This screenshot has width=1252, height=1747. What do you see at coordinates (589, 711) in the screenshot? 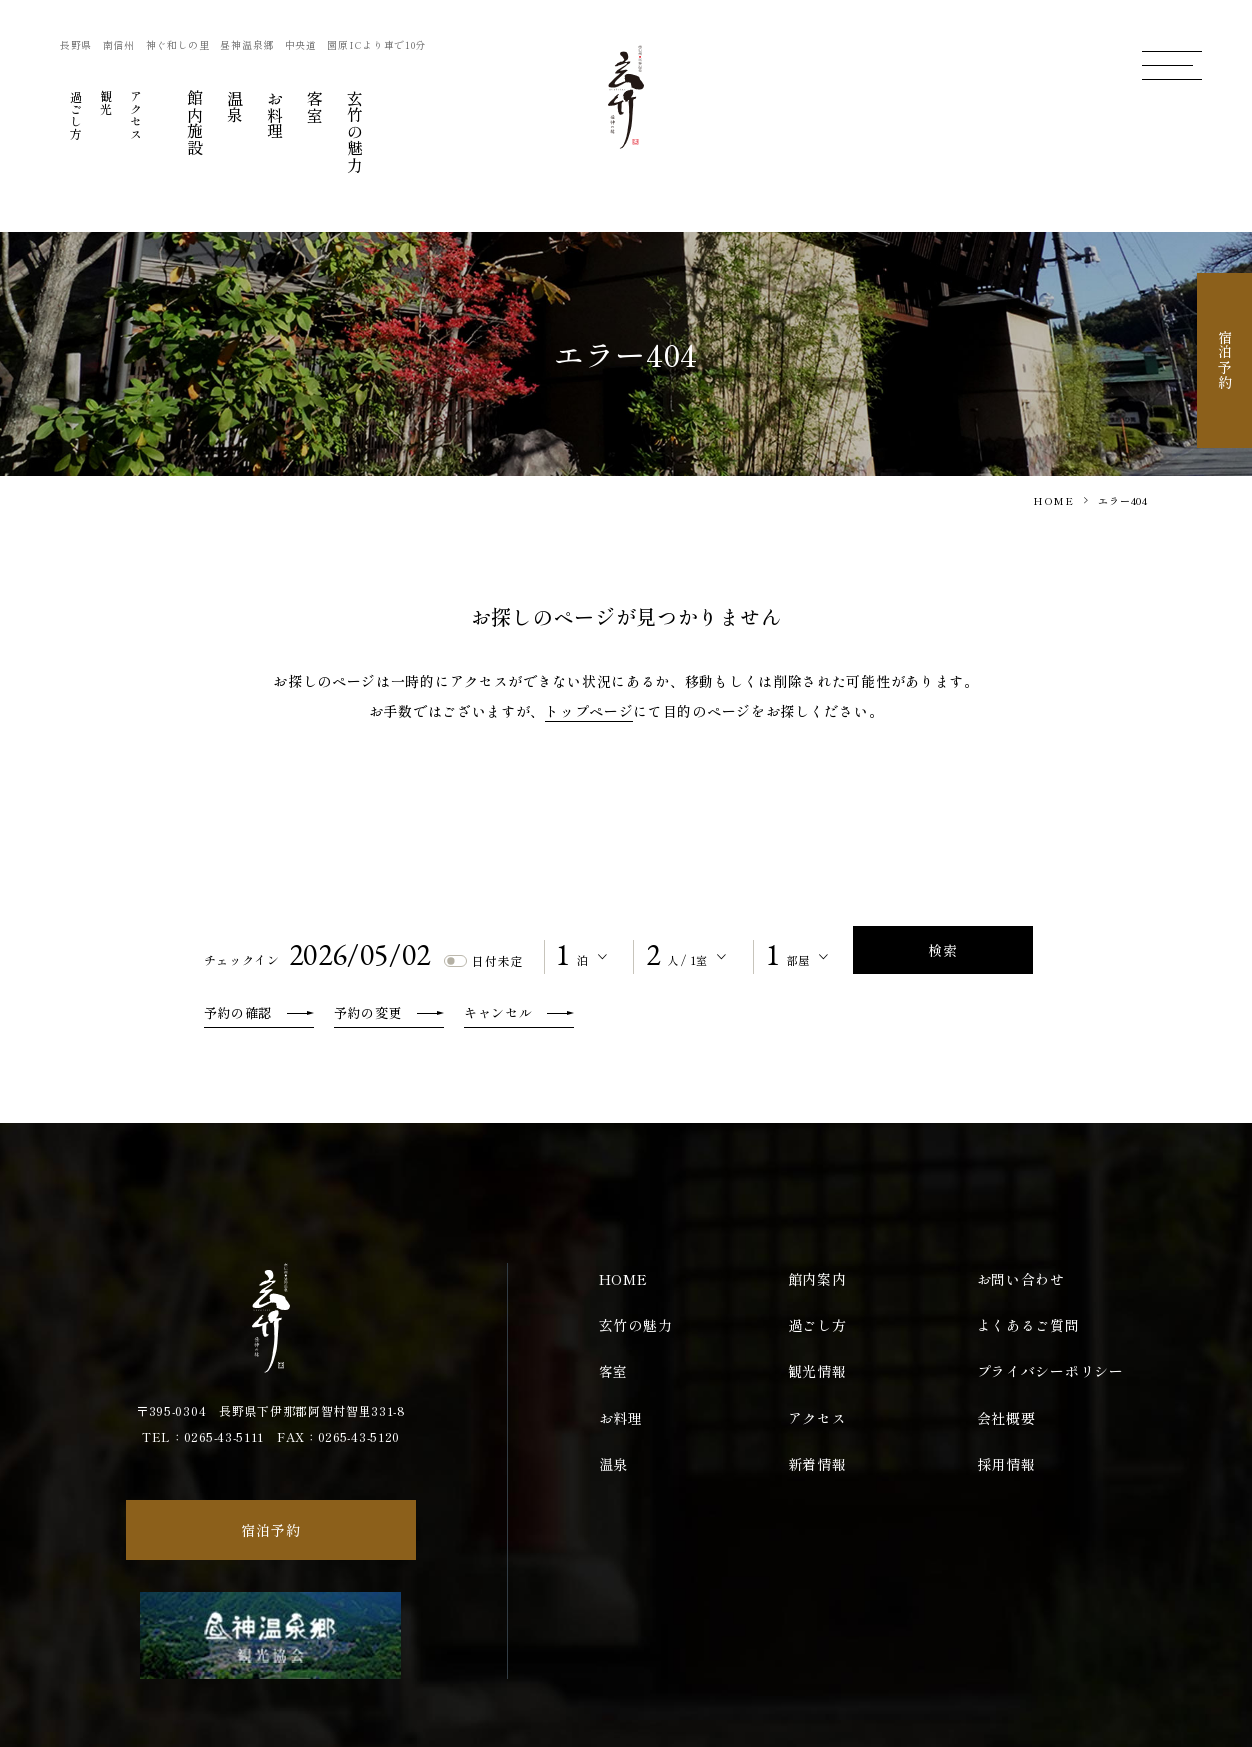
I see `トップページ` at bounding box center [589, 711].